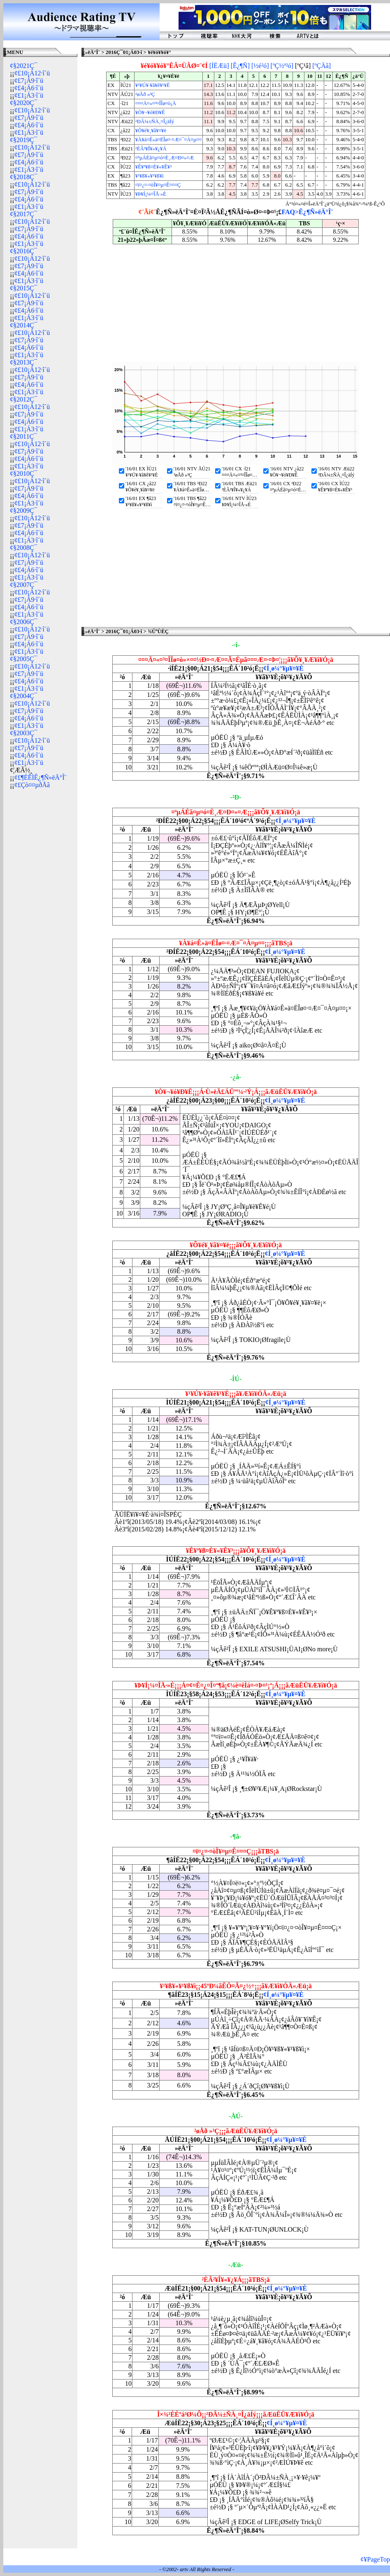 Image resolution: width=390 pixels, height=2576 pixels. What do you see at coordinates (23, 510) in the screenshot?
I see `¢§2009Ç¯` at bounding box center [23, 510].